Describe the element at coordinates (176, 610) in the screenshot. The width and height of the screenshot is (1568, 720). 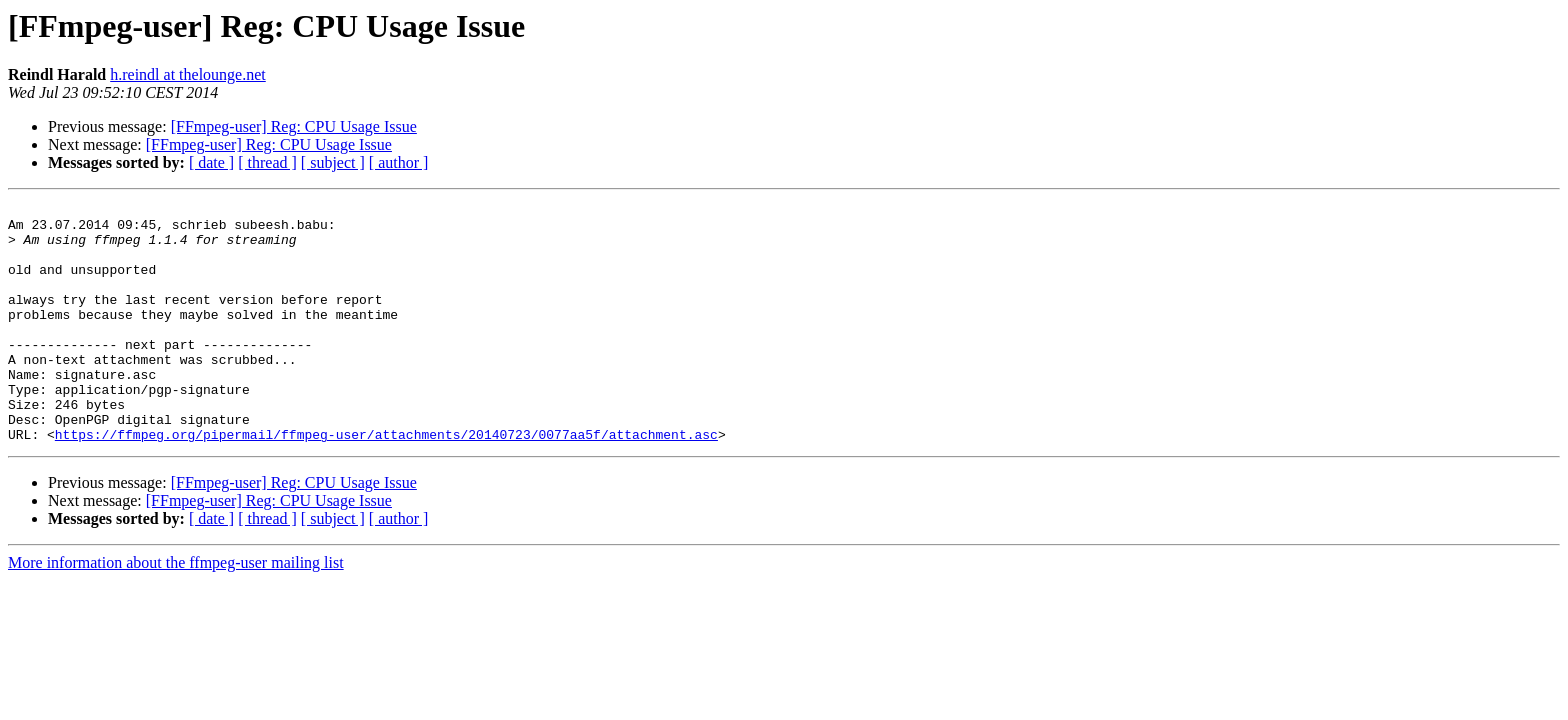
I see `More information about the ffmpeg-user mailing list` at that location.